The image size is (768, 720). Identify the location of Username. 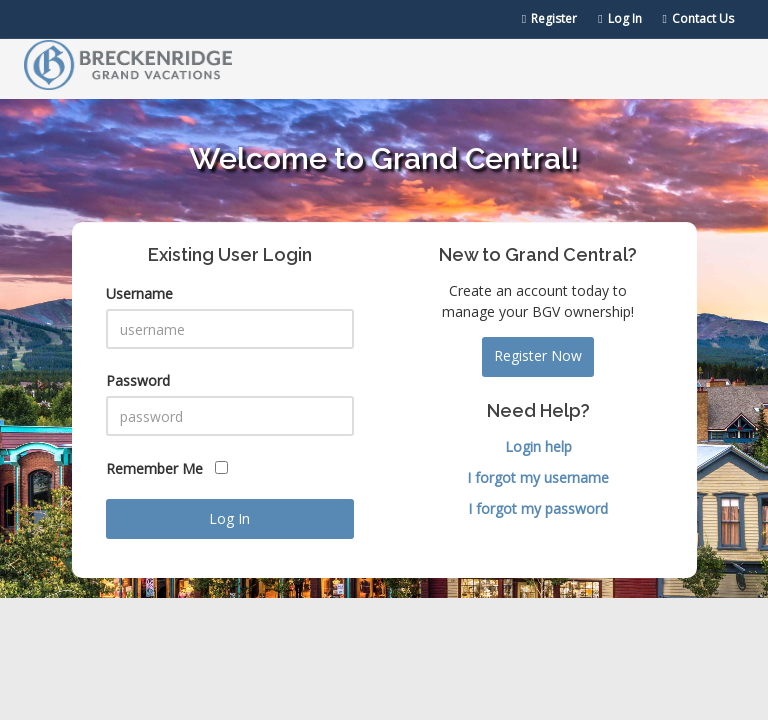
(139, 293).